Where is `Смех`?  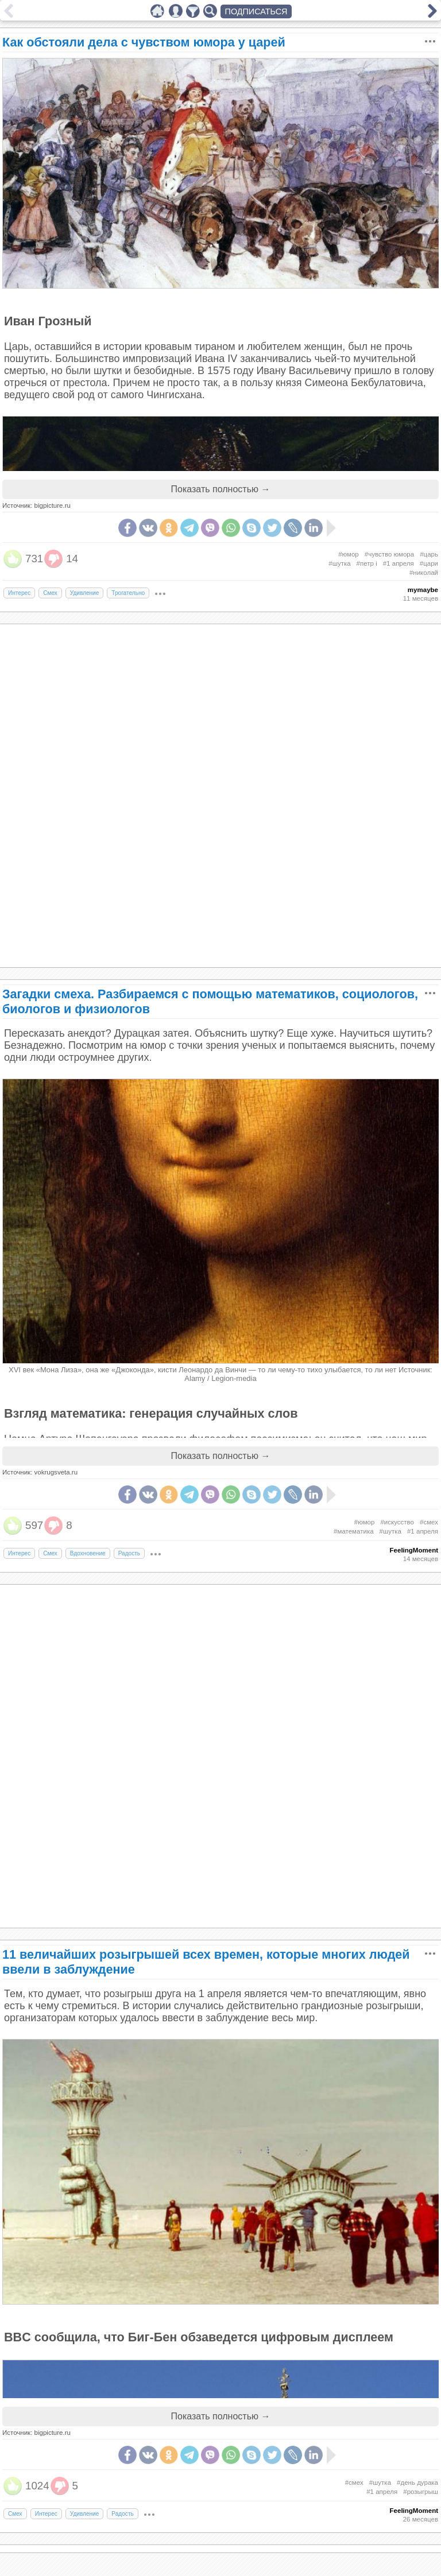
Смех is located at coordinates (50, 593).